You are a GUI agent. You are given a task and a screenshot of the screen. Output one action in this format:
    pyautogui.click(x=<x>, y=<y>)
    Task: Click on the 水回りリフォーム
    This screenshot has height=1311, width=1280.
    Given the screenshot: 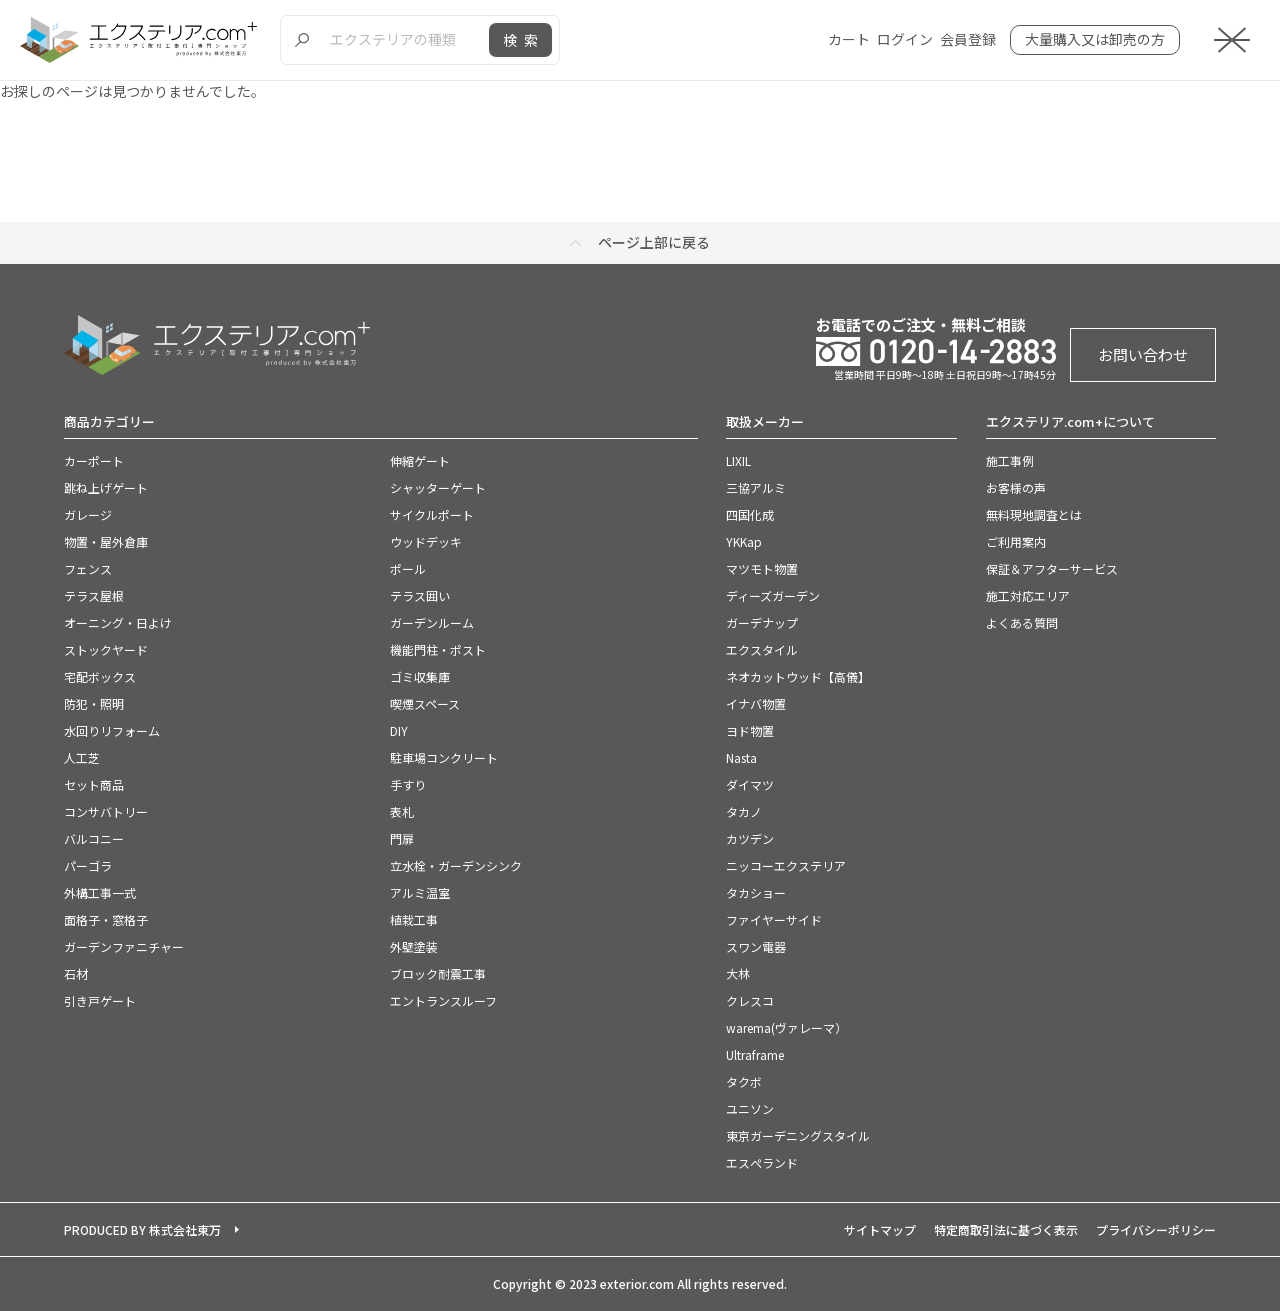 What is the action you would take?
    pyautogui.click(x=112, y=730)
    